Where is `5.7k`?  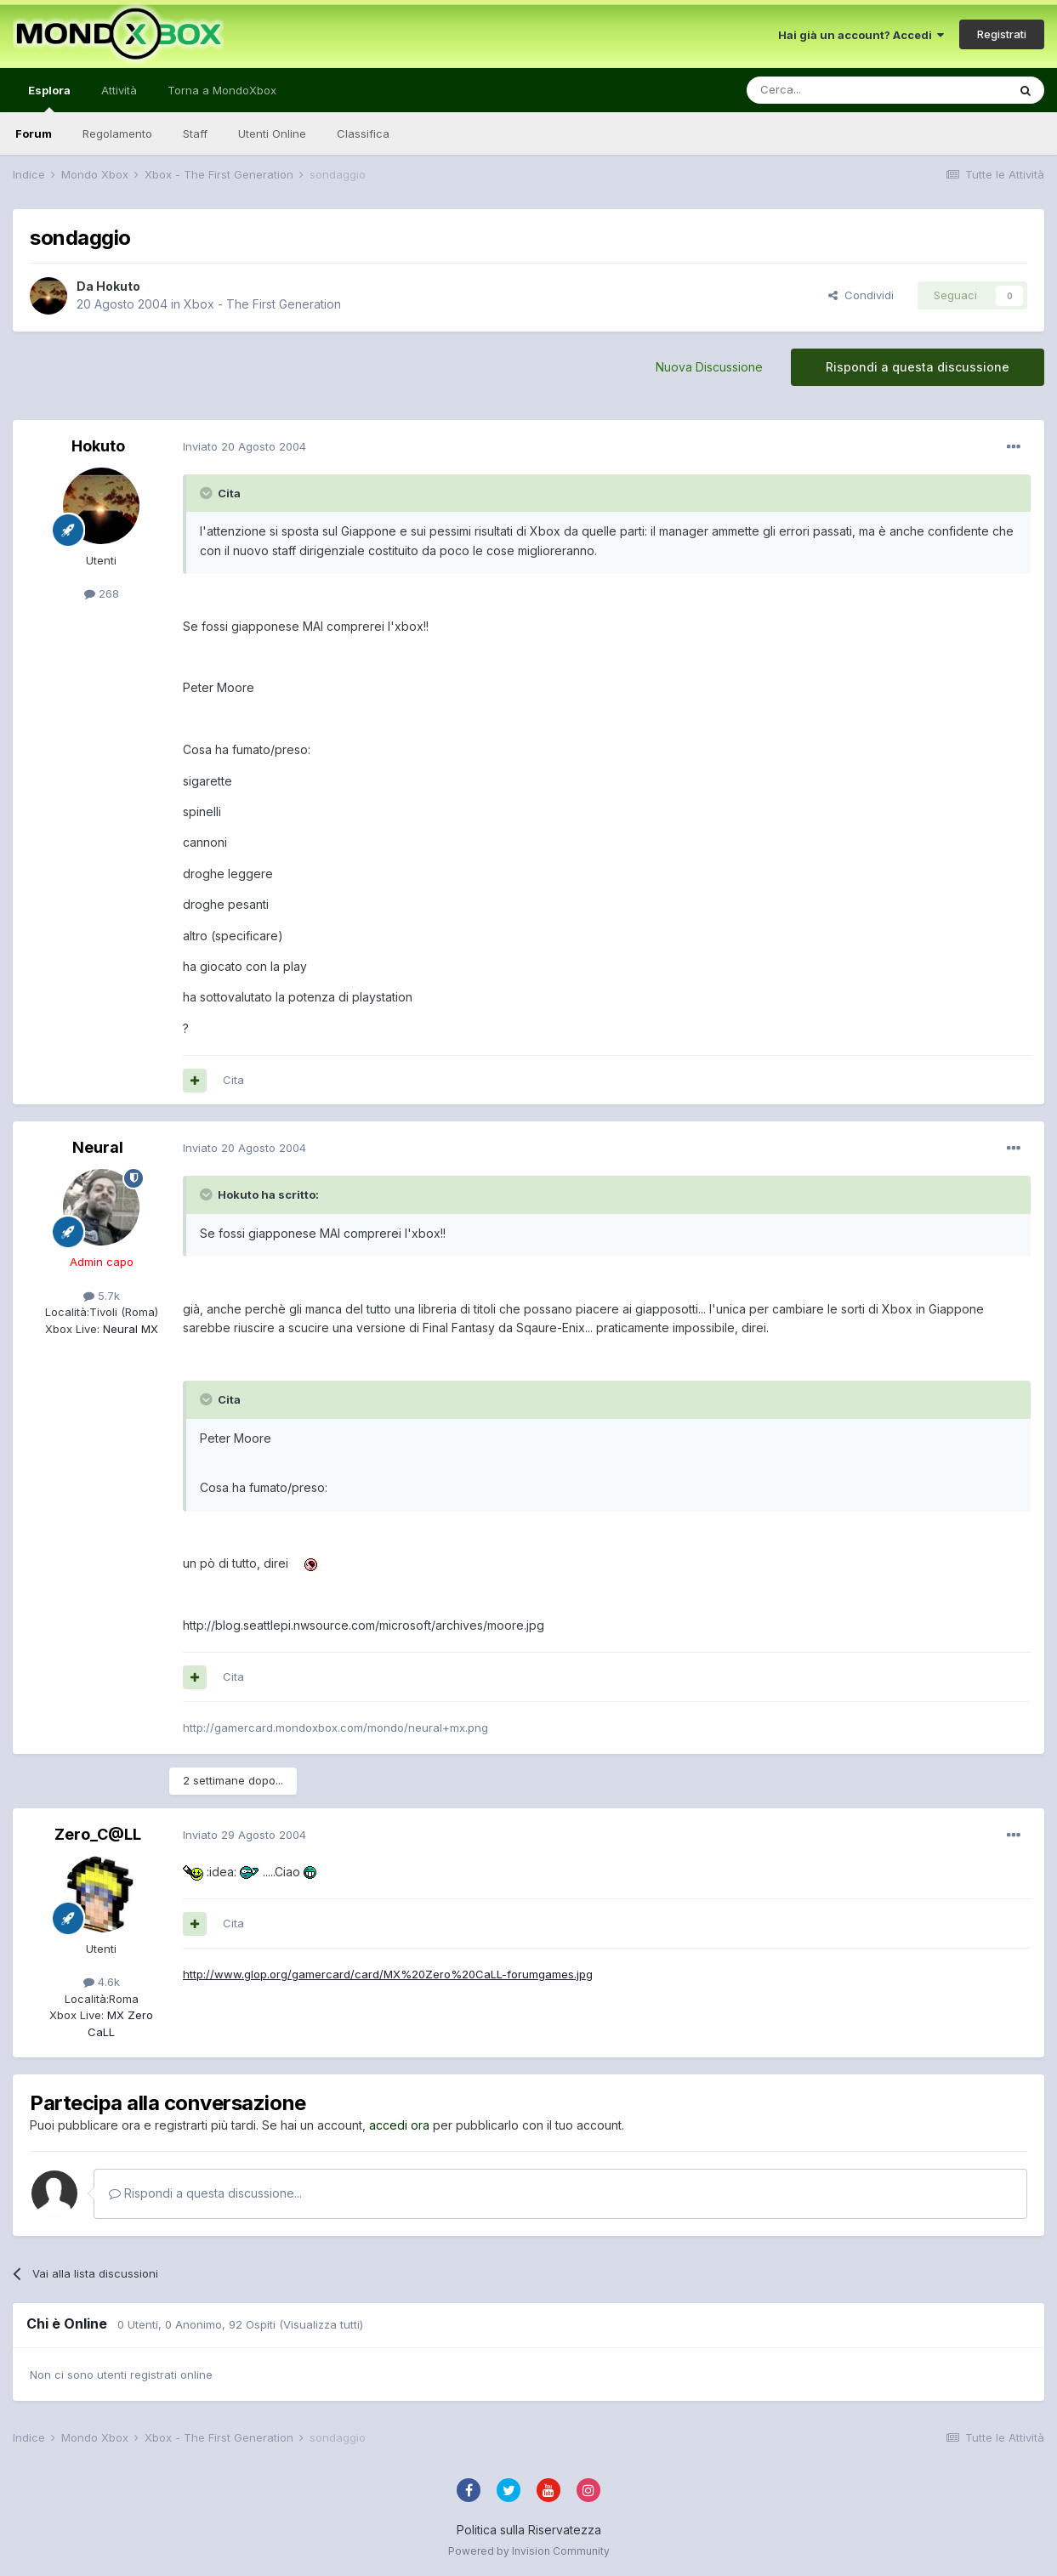 5.7k is located at coordinates (101, 1295).